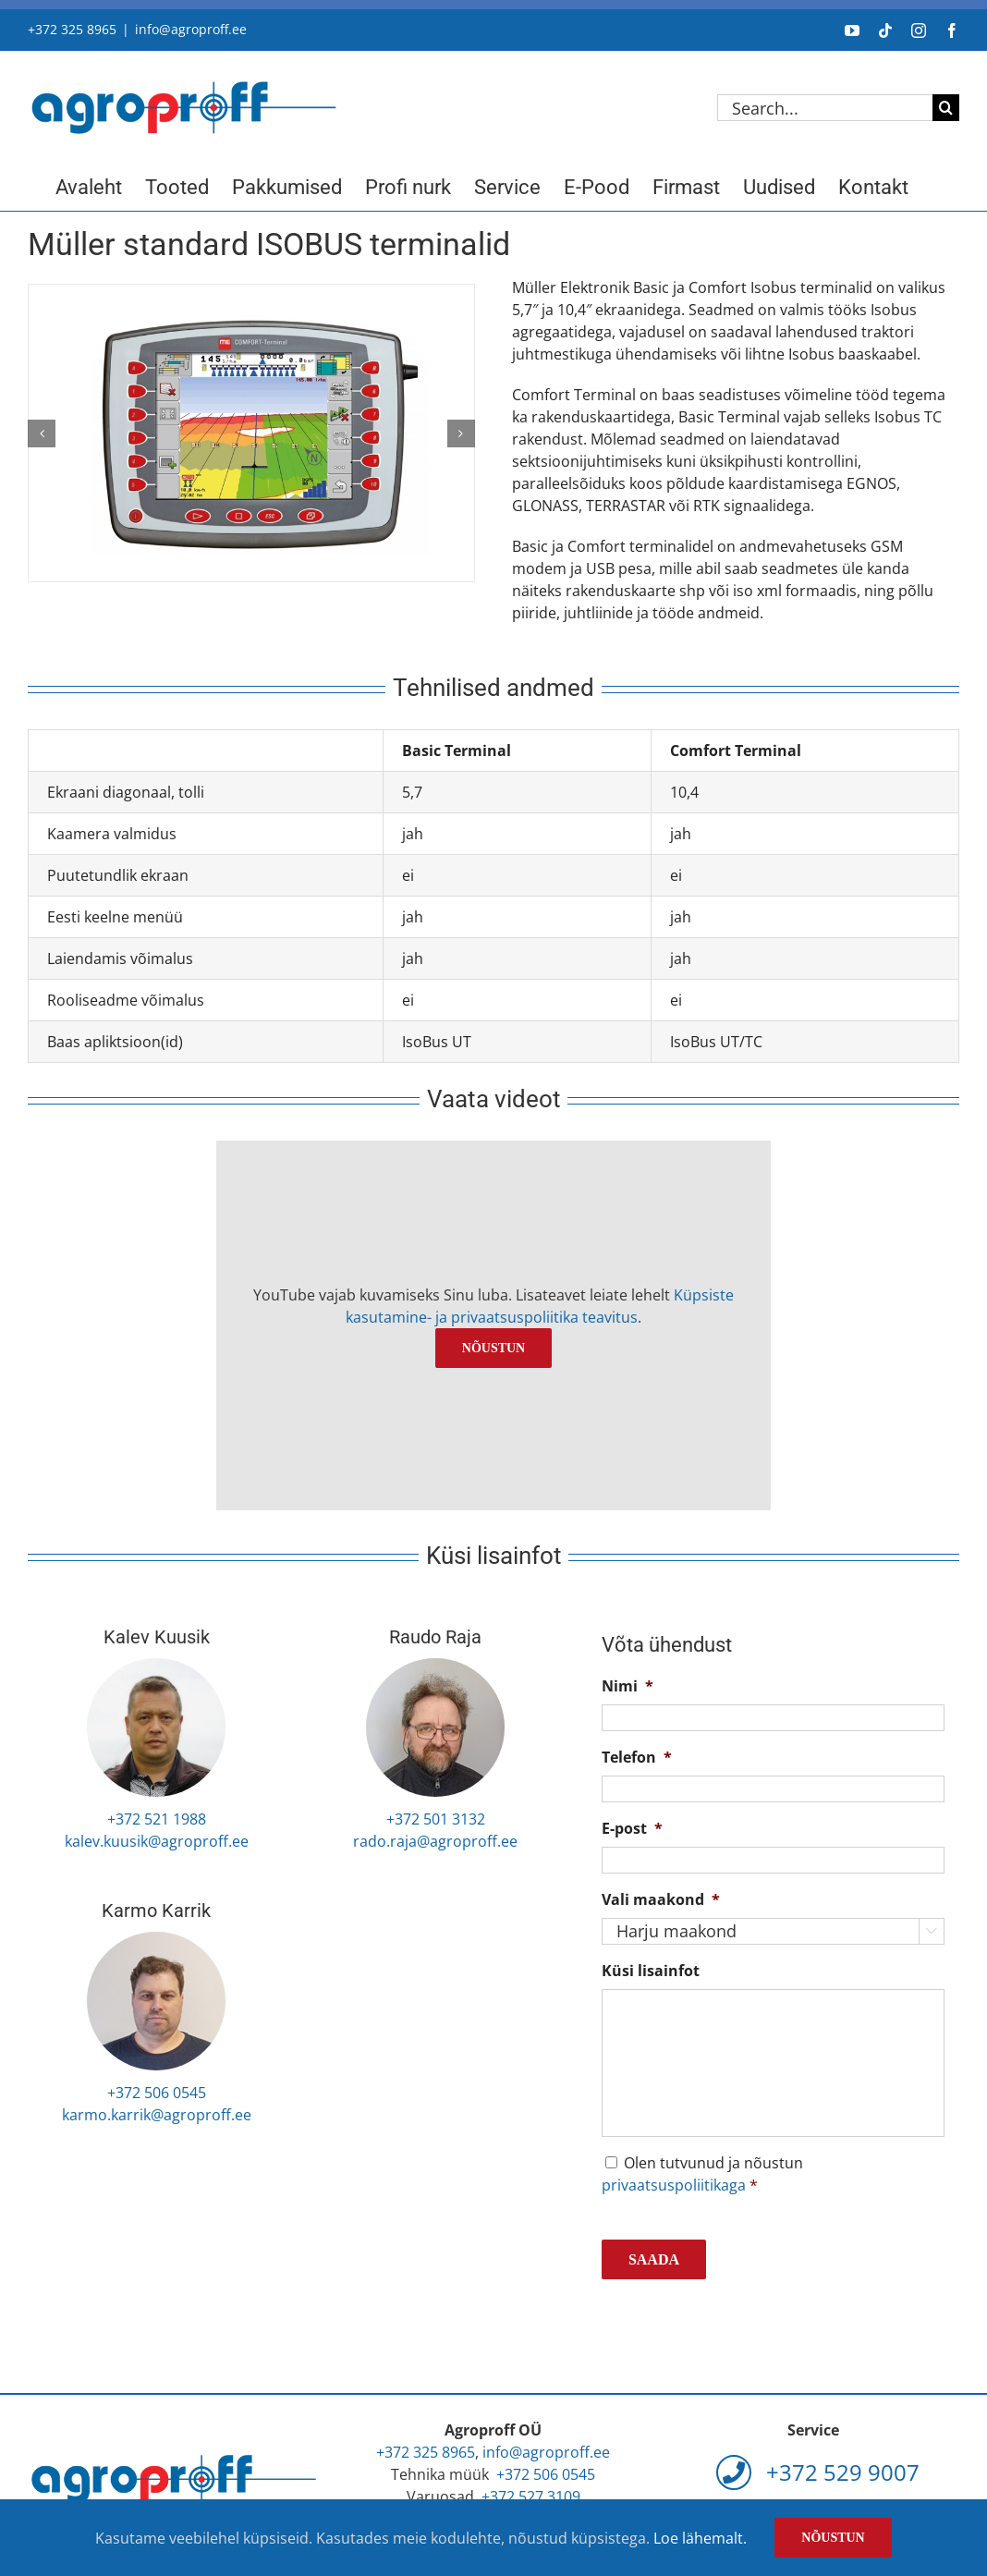 This screenshot has width=987, height=2576. I want to click on Telefon, so click(637, 1757).